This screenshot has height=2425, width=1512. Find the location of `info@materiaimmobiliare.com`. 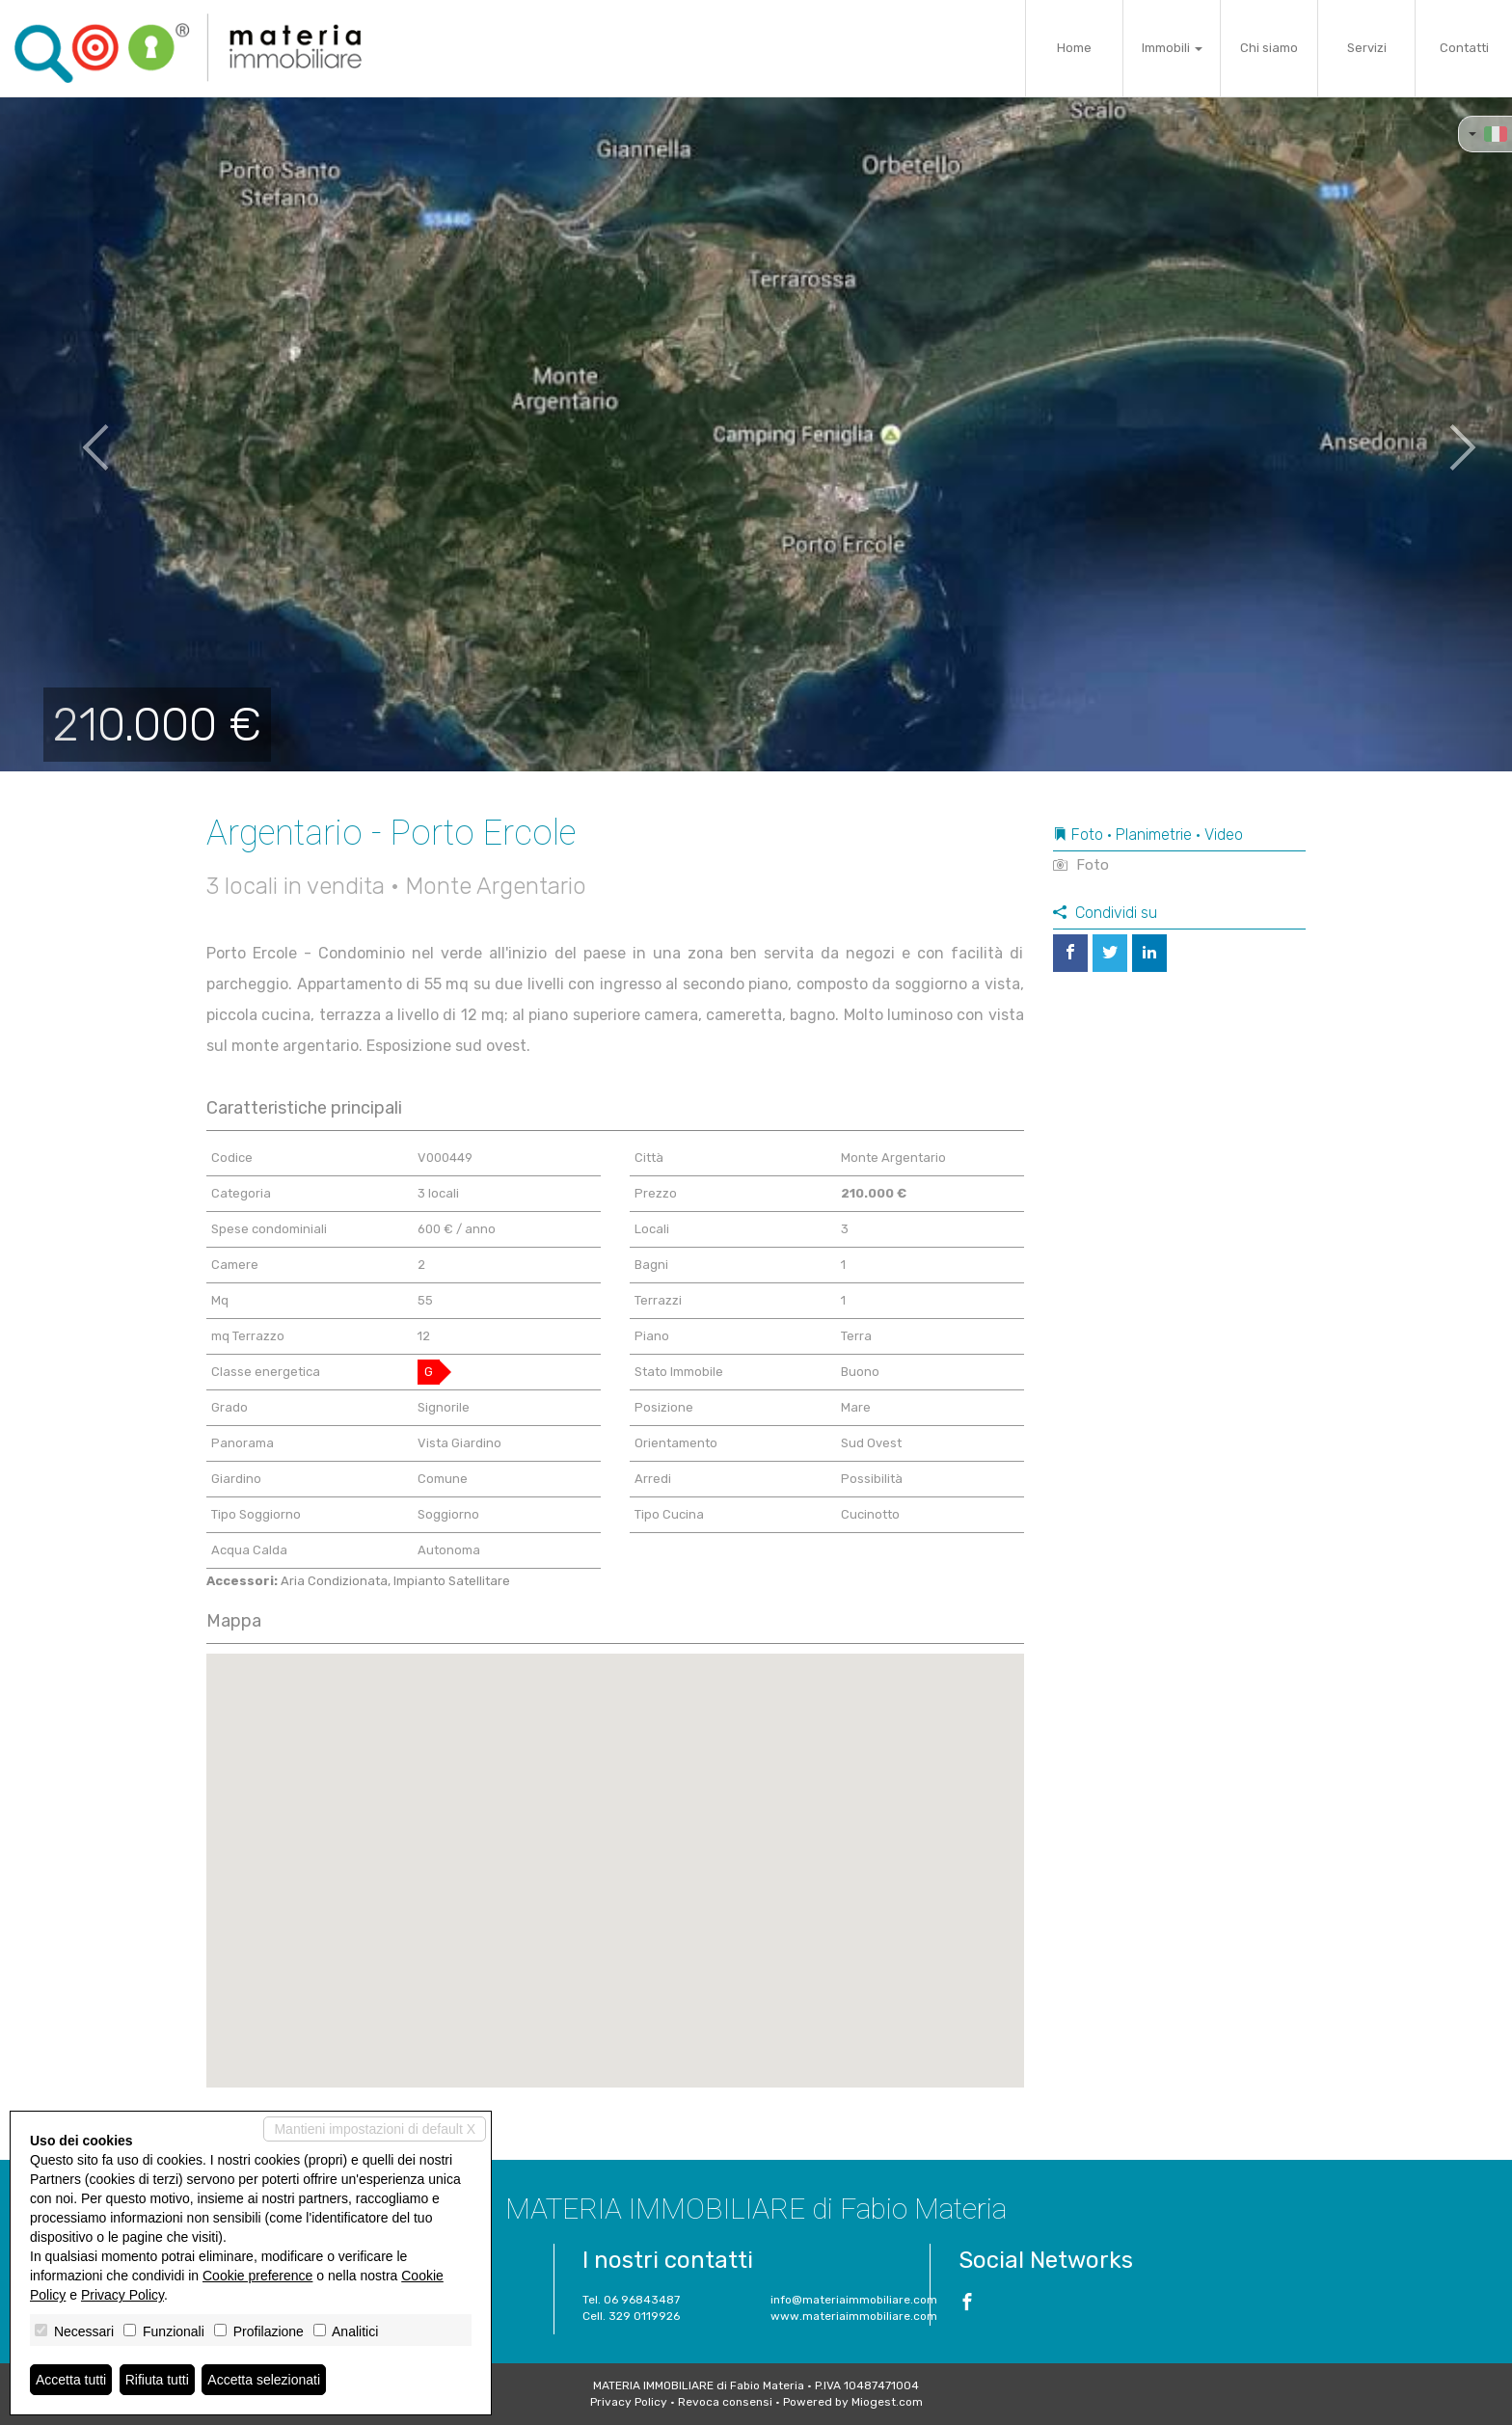

info@materiaimmobiliare.com is located at coordinates (853, 2299).